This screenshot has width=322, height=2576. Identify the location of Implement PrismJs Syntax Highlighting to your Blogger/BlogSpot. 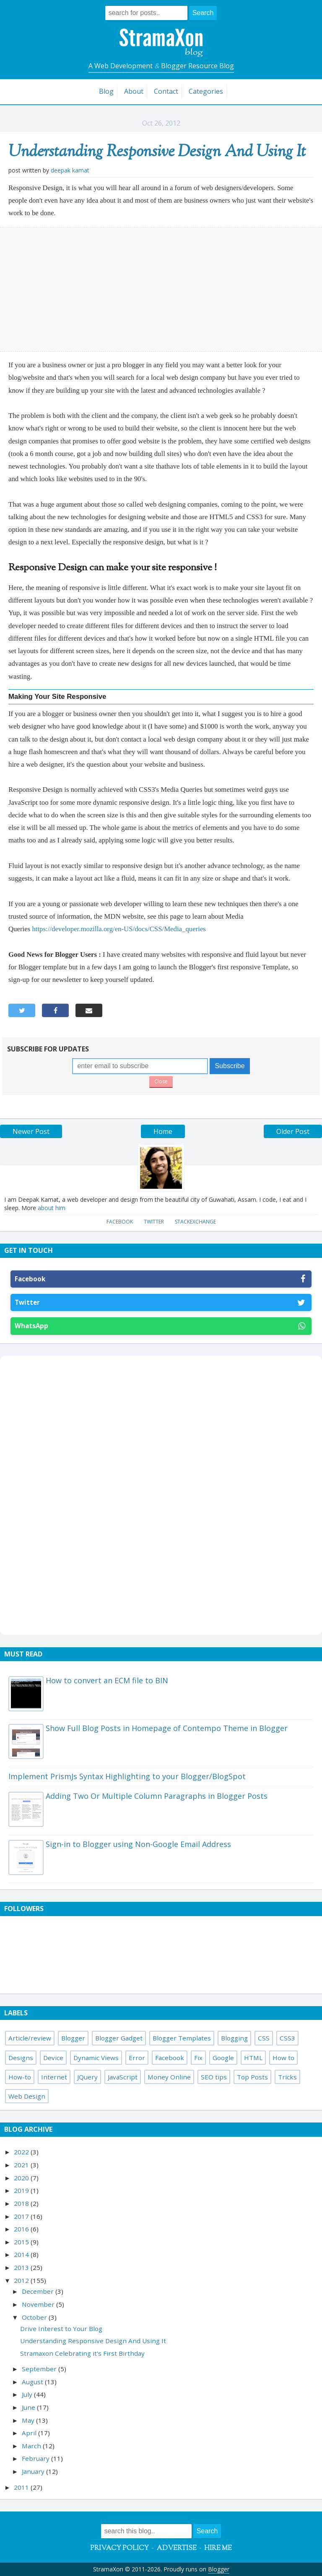
(127, 1776).